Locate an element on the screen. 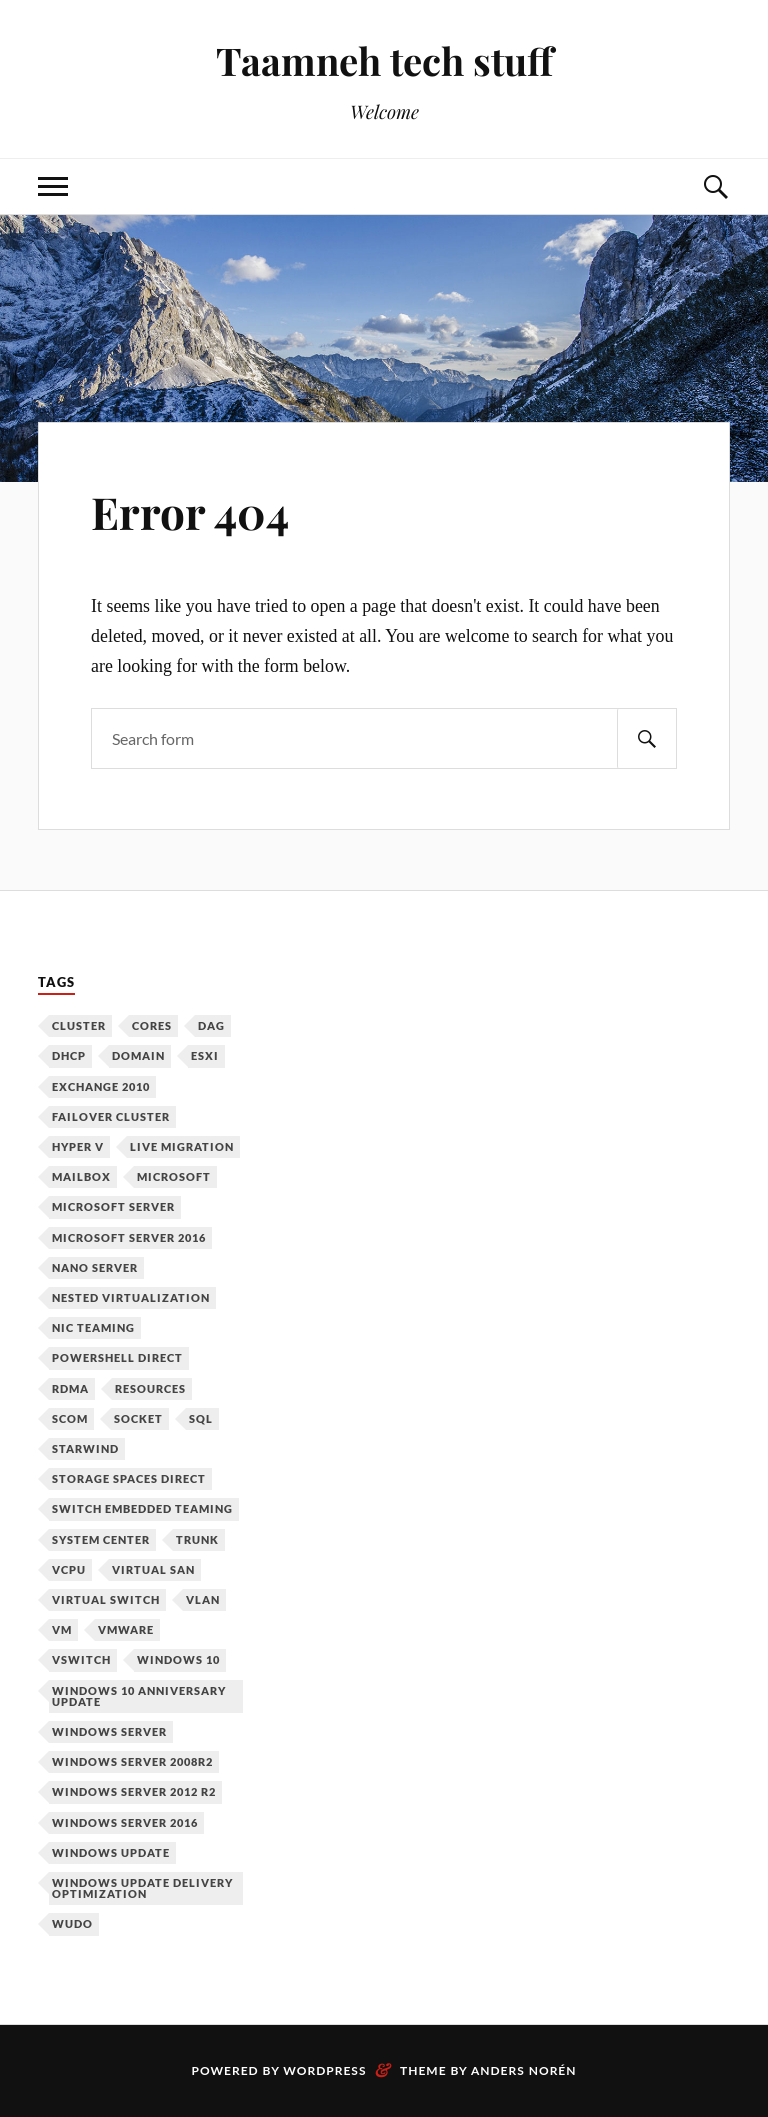 The height and width of the screenshot is (2117, 768). System Center [System Center (1 item)] is located at coordinates (101, 1539).